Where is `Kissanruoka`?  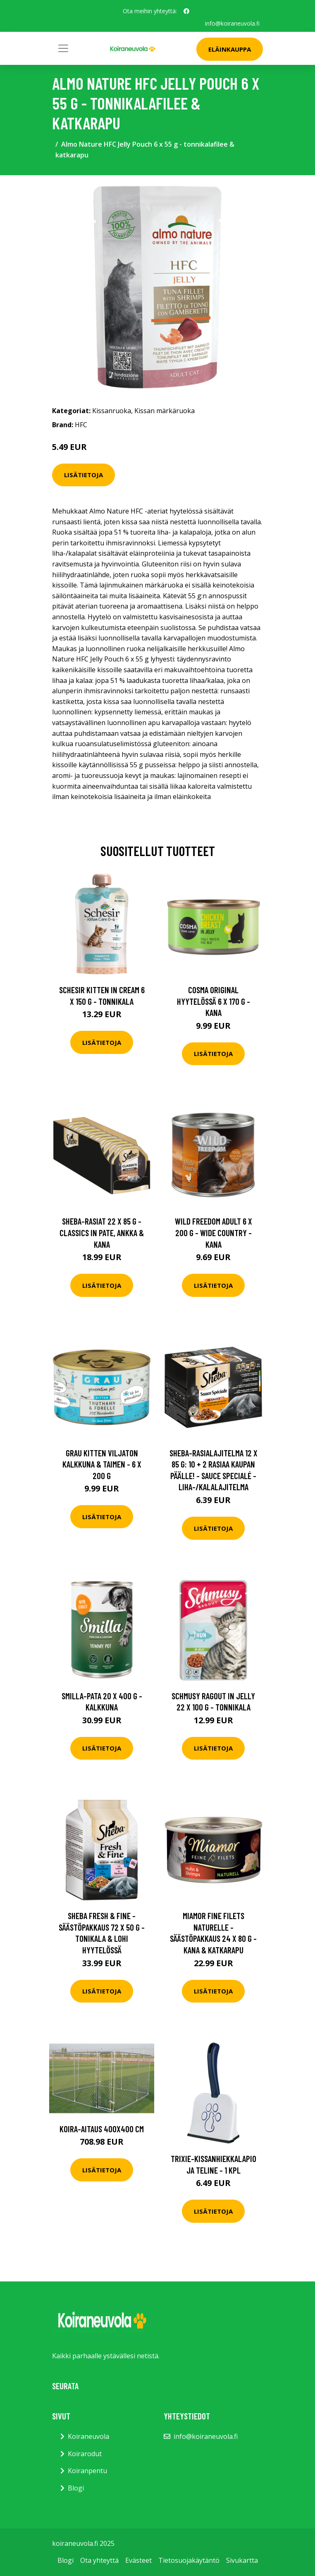 Kissanruoka is located at coordinates (111, 410).